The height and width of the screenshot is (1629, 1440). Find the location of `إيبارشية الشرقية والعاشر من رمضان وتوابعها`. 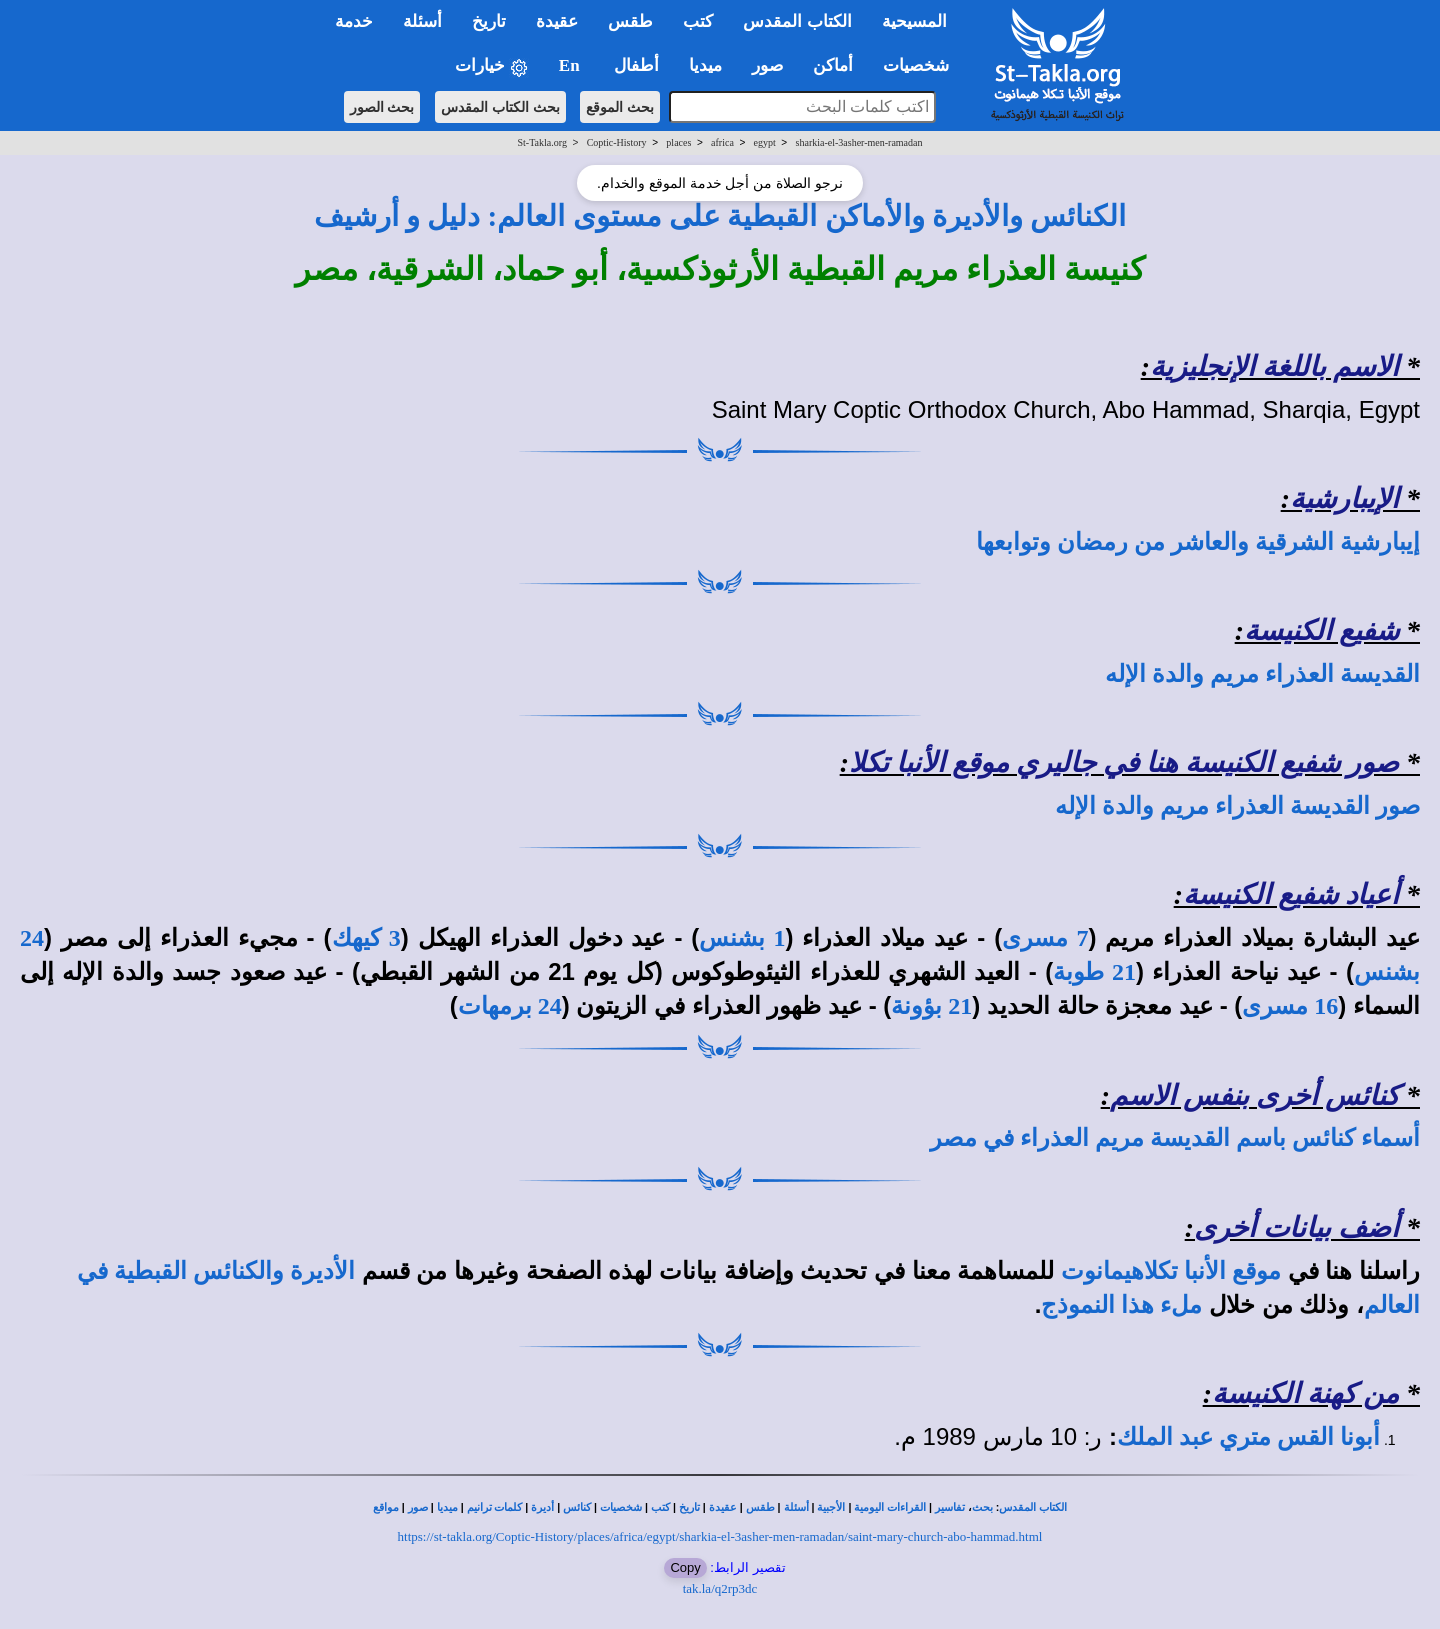

إيبارشية الشرقية والعاشر من رمضان وتوابعها is located at coordinates (1198, 542).